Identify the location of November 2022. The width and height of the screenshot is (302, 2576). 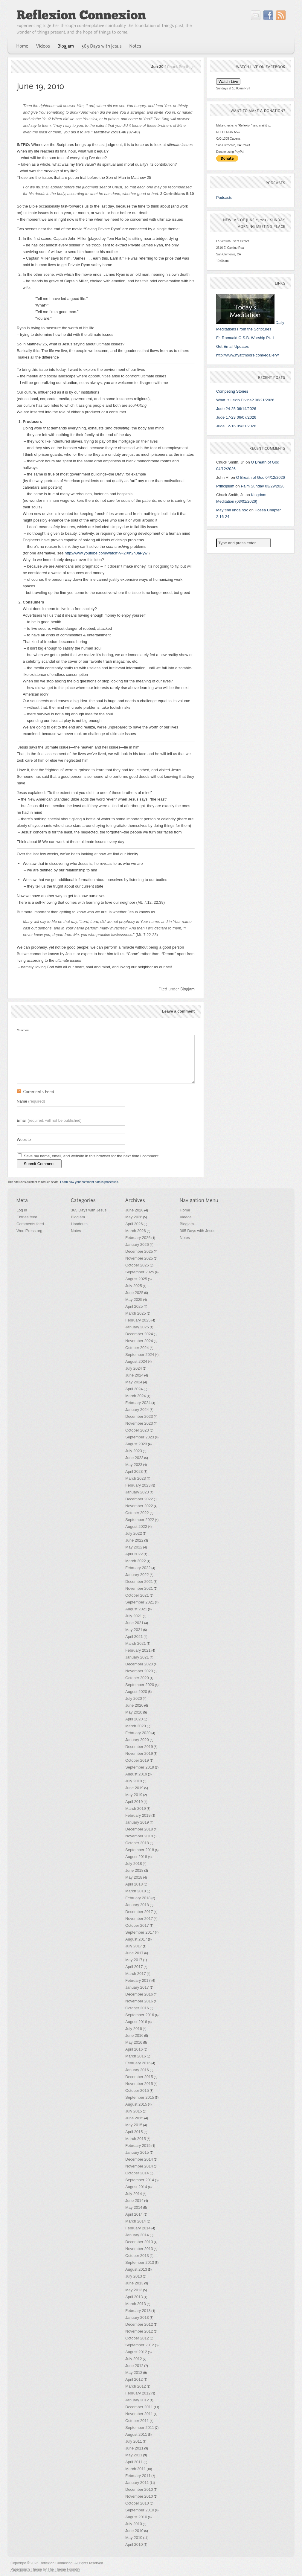
(139, 1506).